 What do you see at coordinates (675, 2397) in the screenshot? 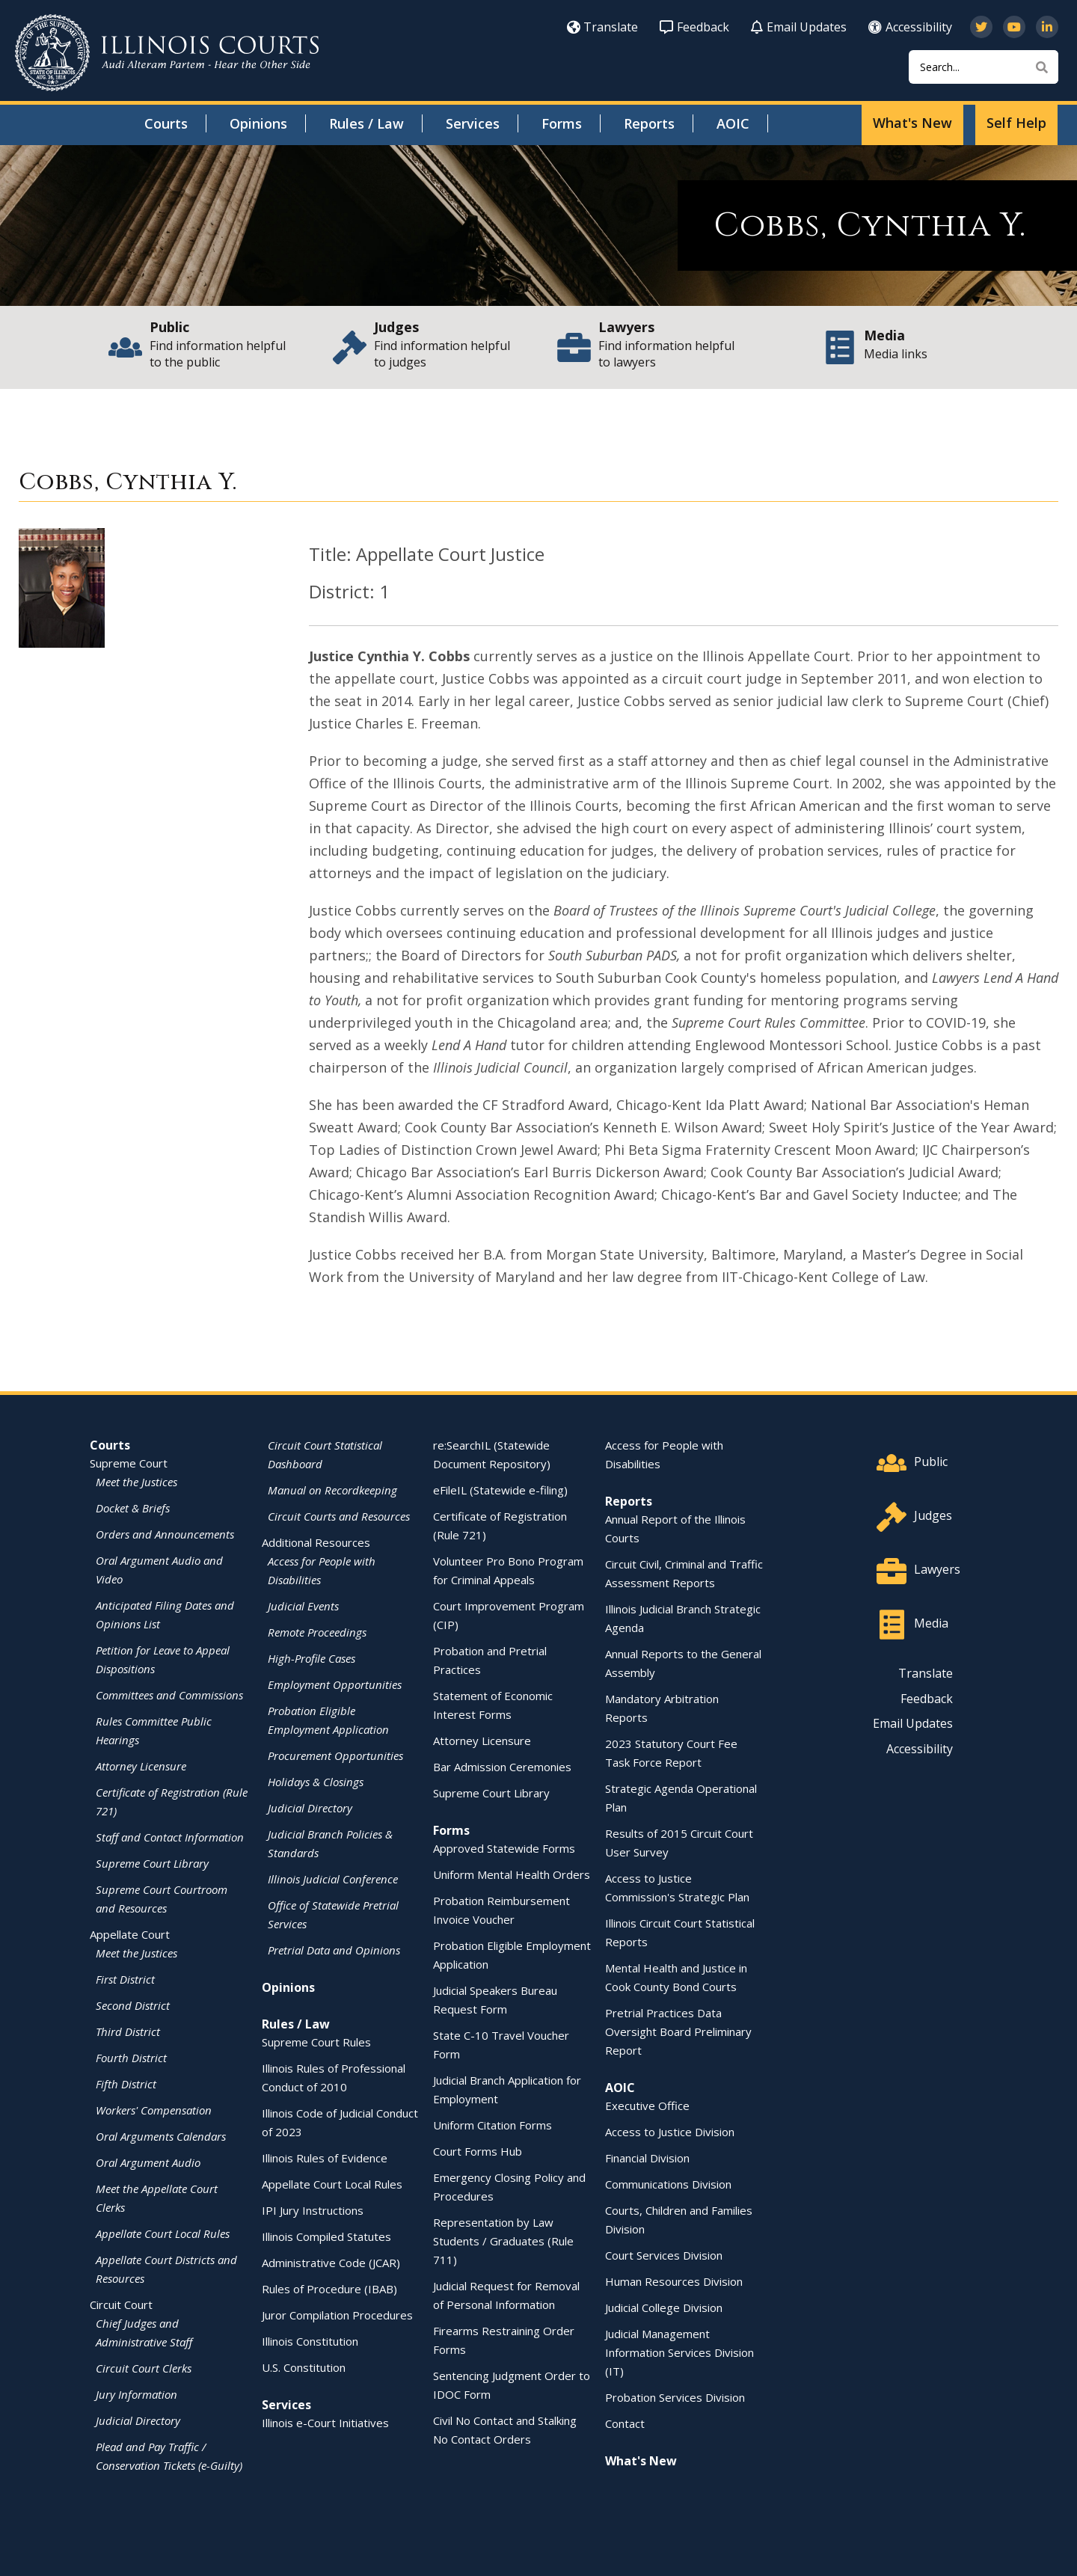
I see `Probation Services Division` at bounding box center [675, 2397].